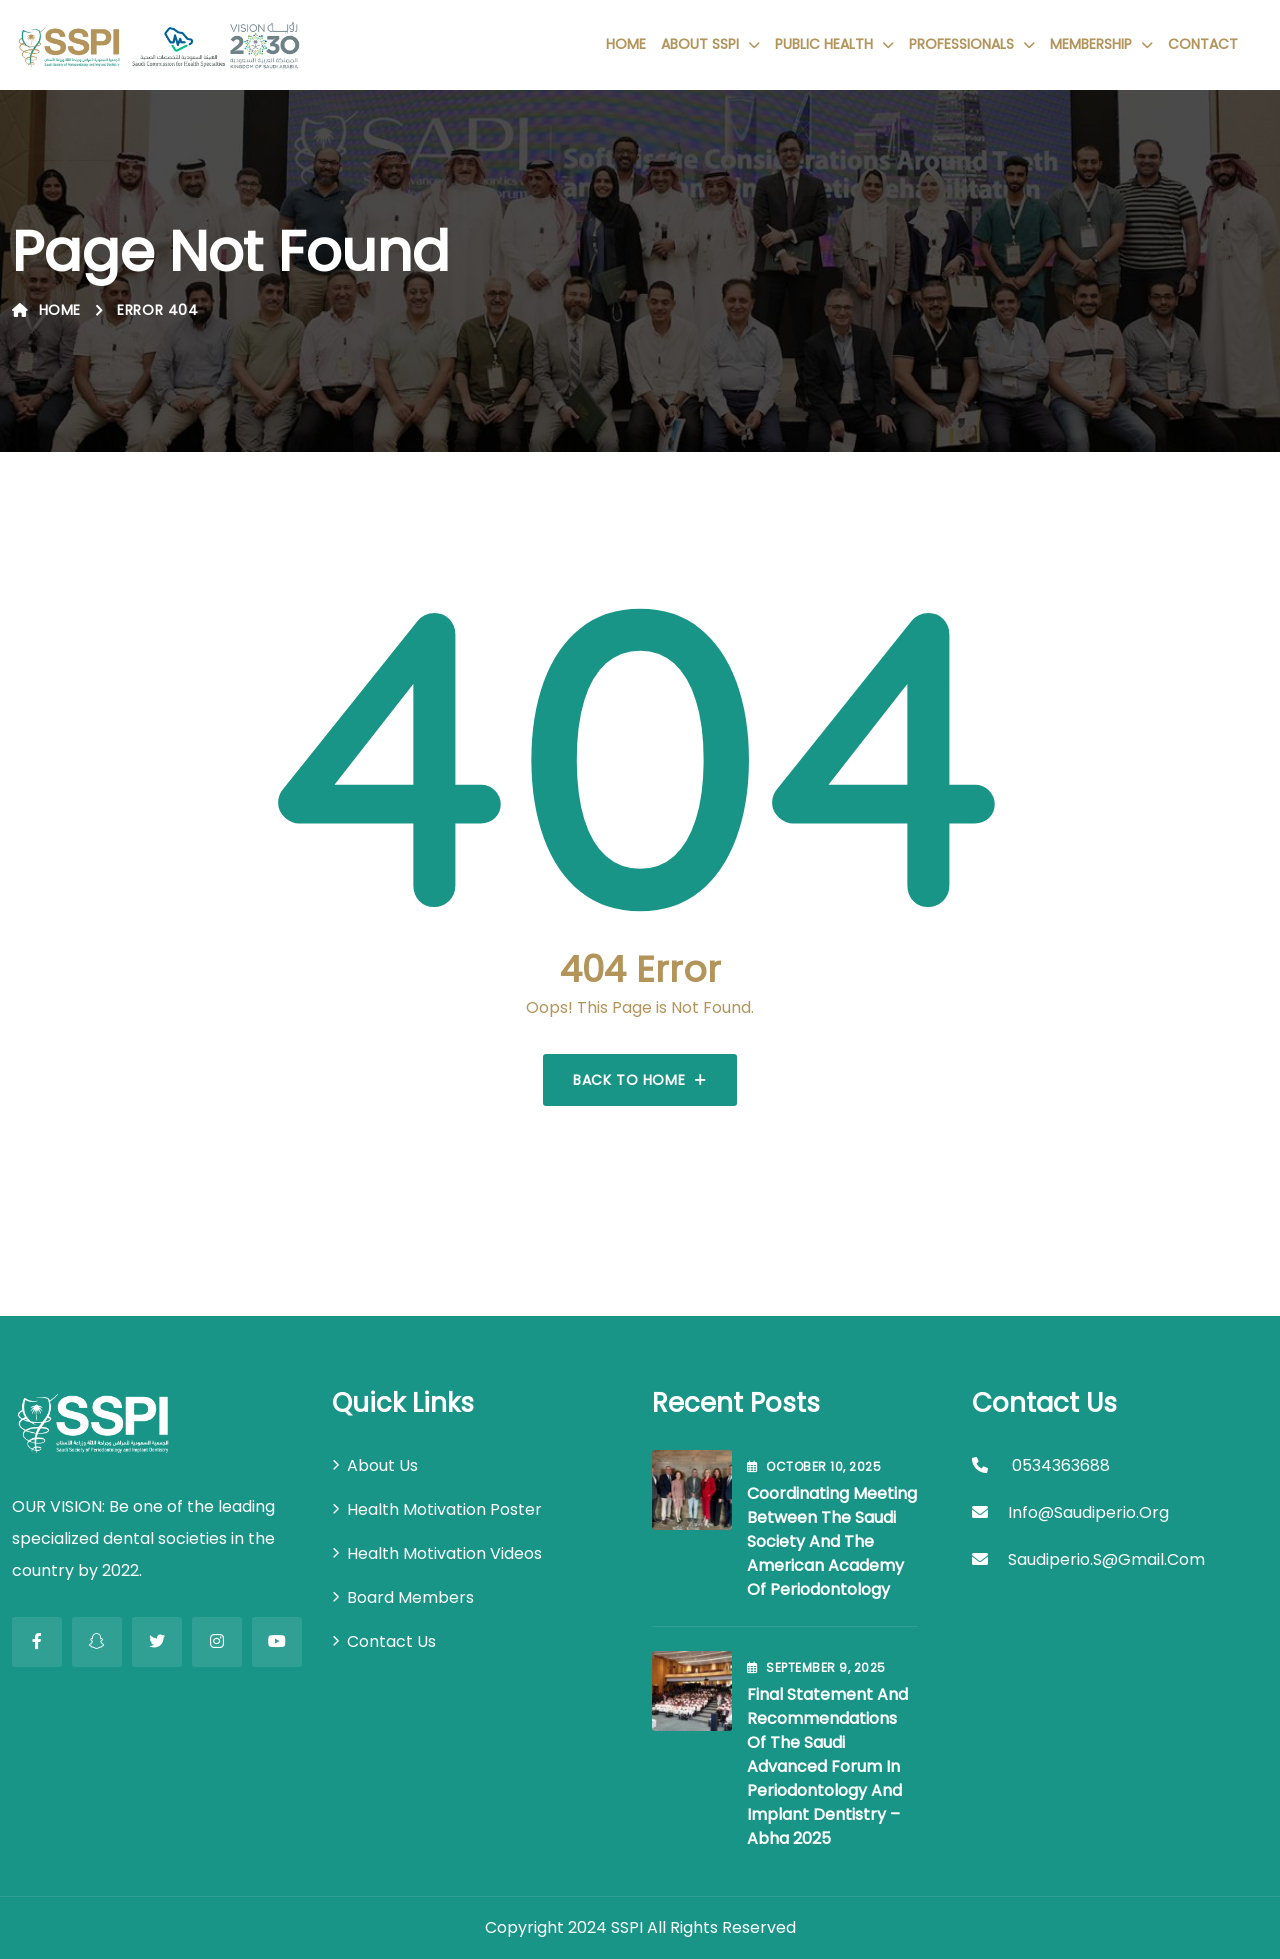 This screenshot has width=1280, height=1959. Describe the element at coordinates (626, 44) in the screenshot. I see `Home` at that location.